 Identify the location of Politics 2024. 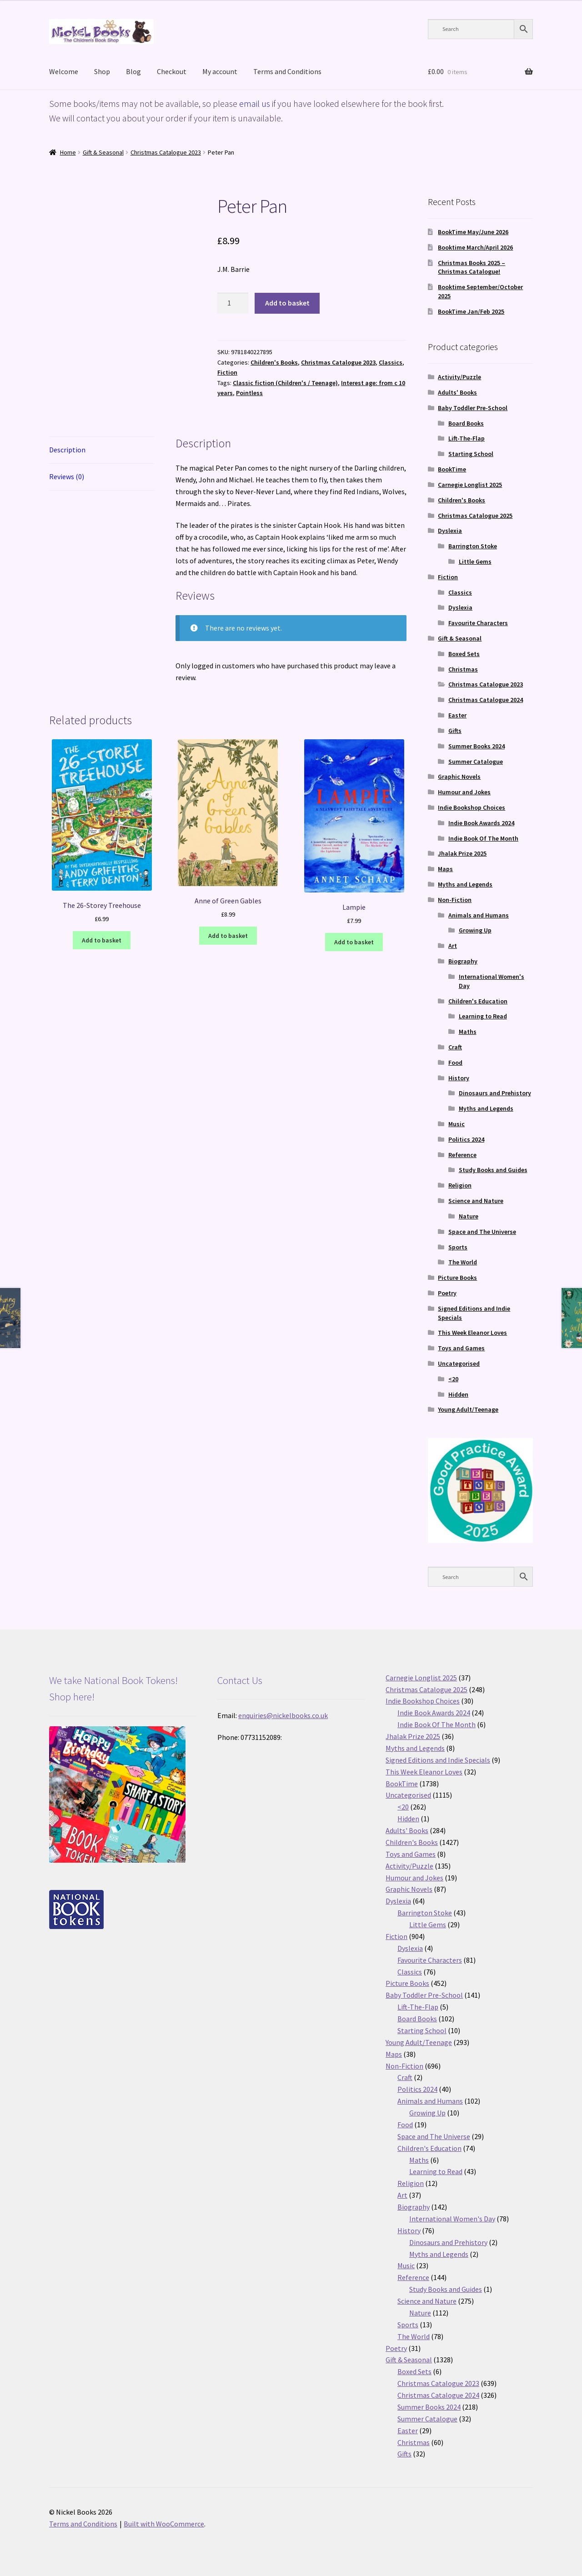
(466, 1139).